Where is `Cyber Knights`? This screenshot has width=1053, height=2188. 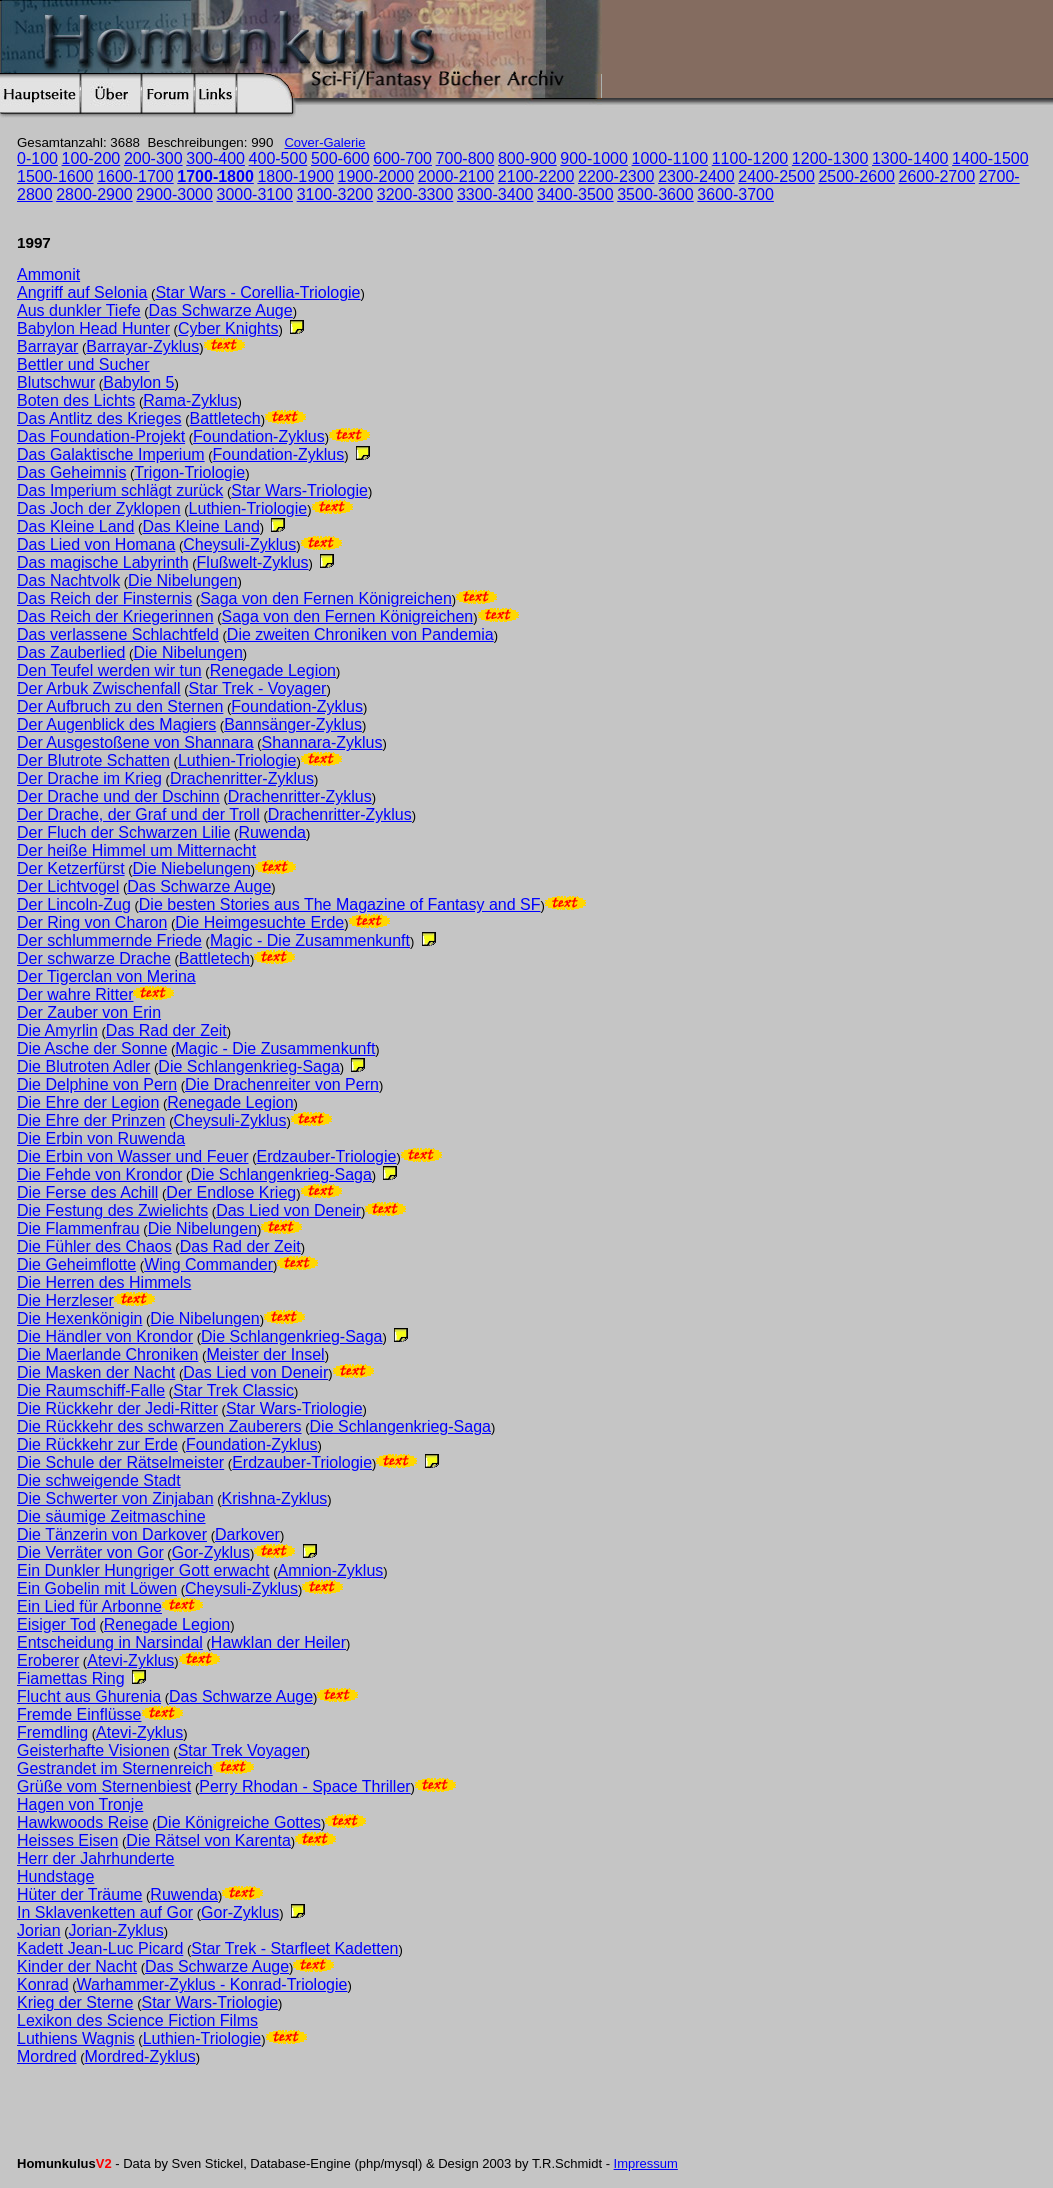
Cyber Knights is located at coordinates (228, 328).